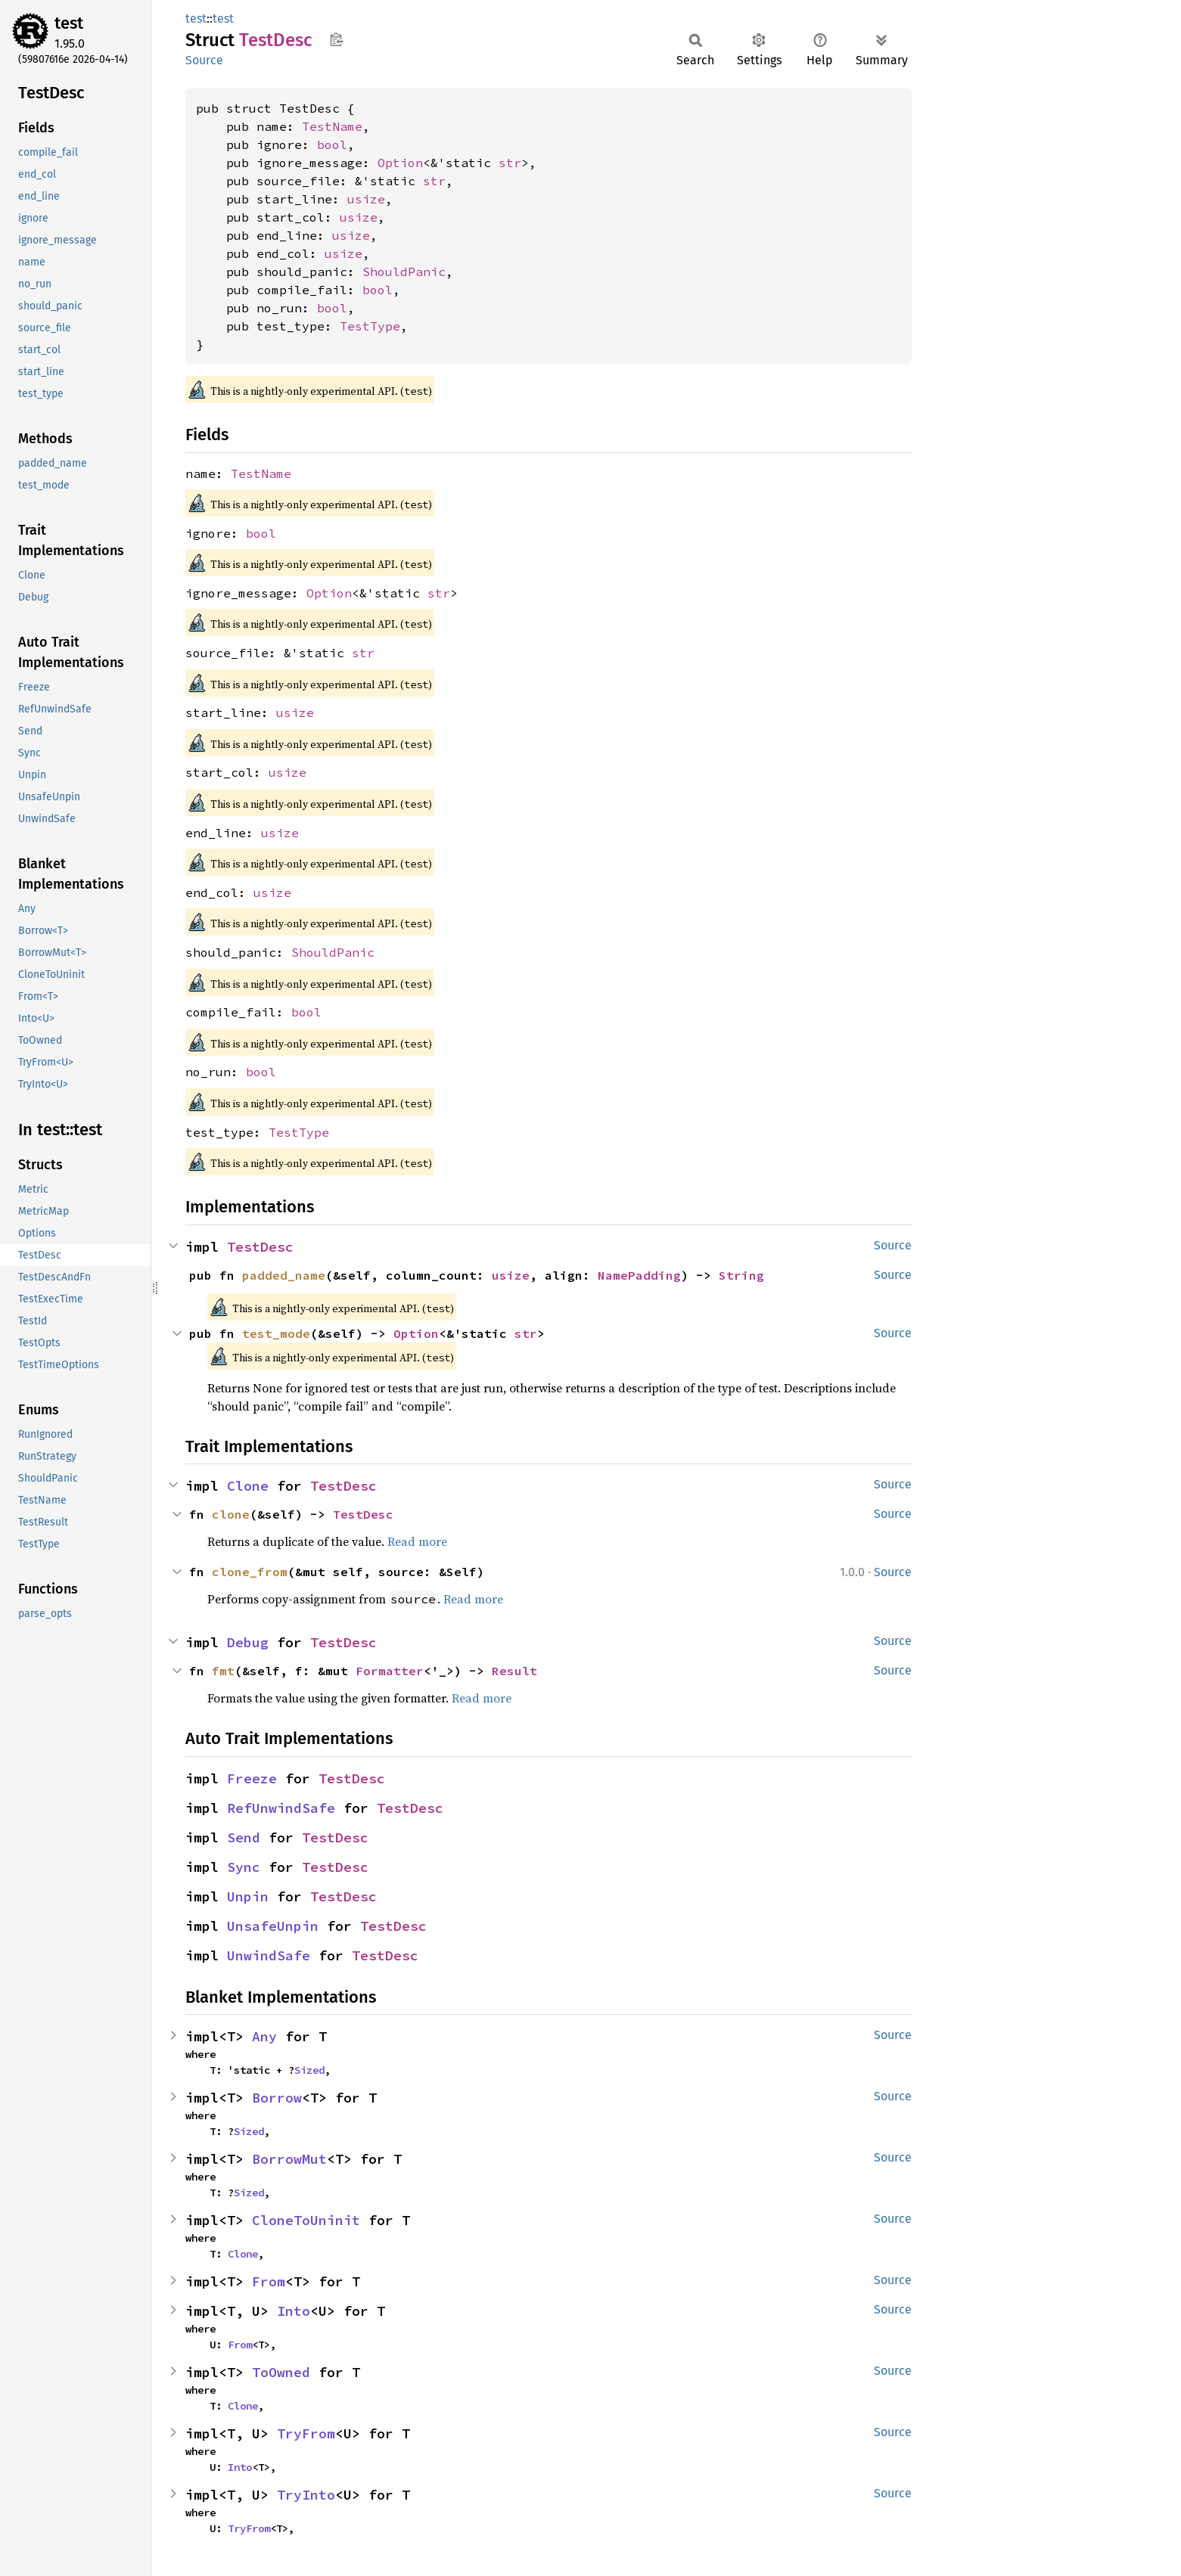  I want to click on ShouldPanic, so click(404, 271).